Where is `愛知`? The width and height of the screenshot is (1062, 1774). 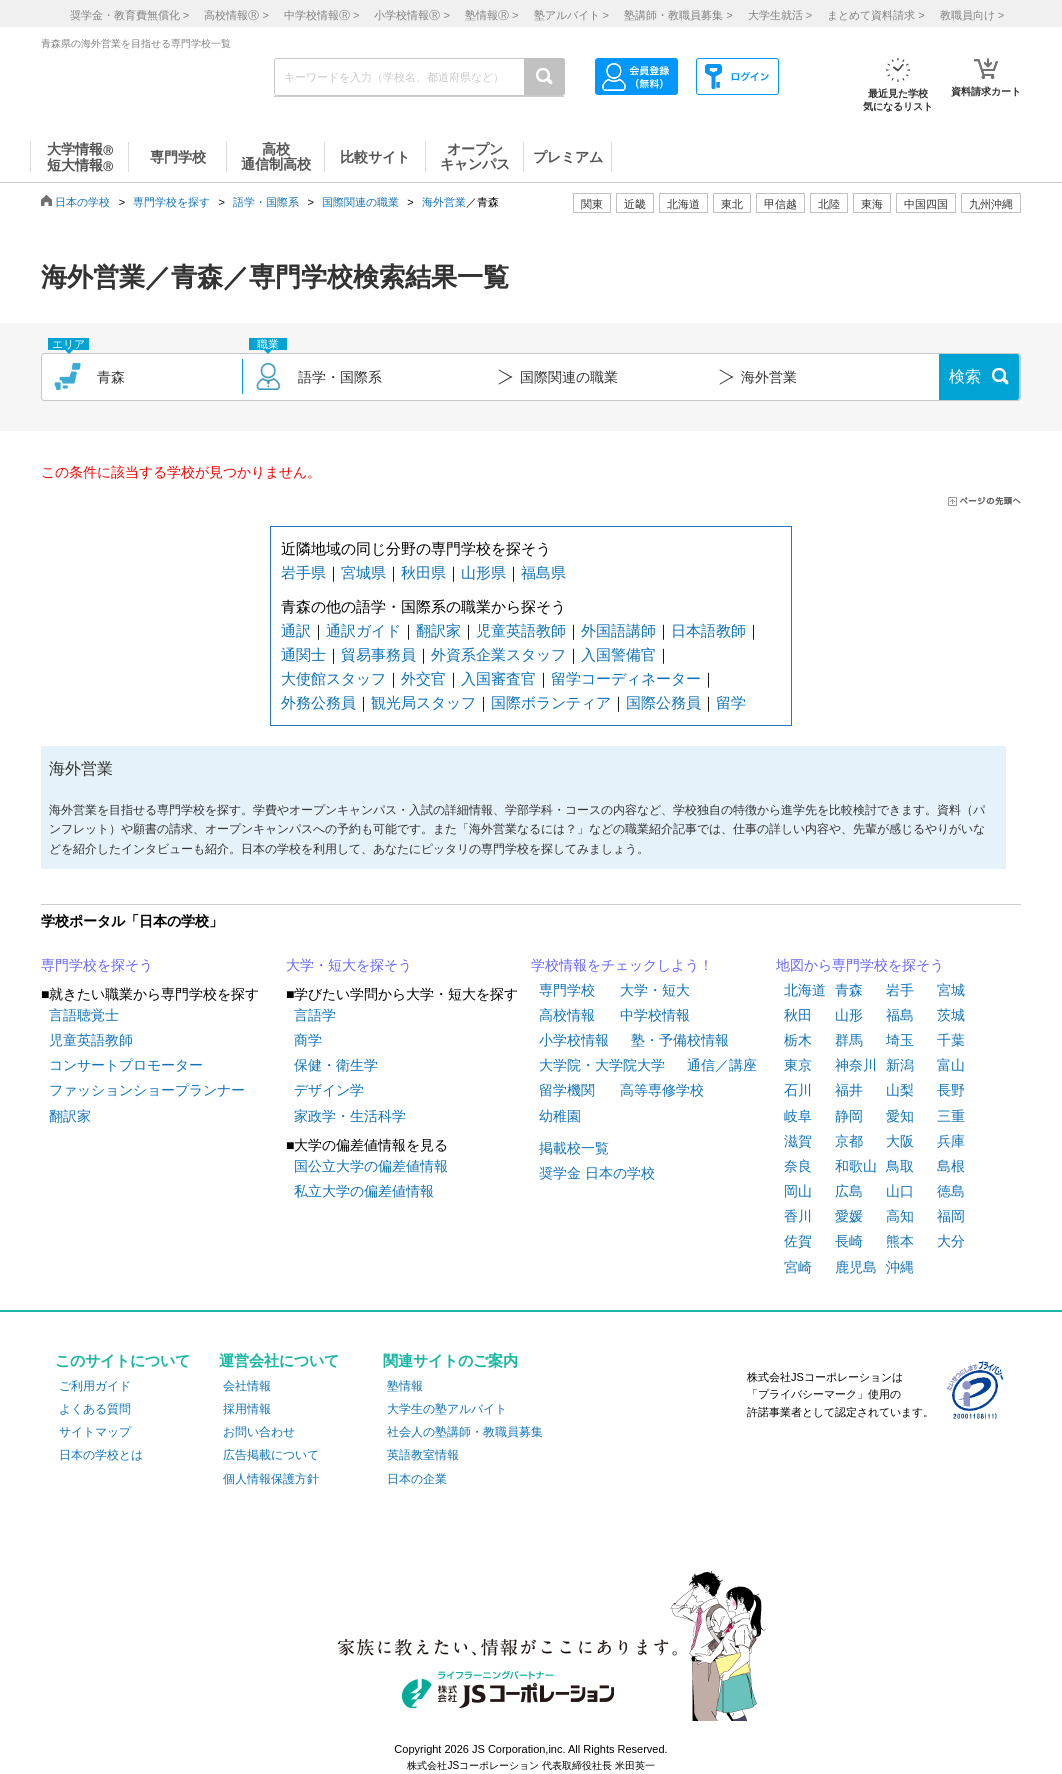
愛知 is located at coordinates (900, 1116).